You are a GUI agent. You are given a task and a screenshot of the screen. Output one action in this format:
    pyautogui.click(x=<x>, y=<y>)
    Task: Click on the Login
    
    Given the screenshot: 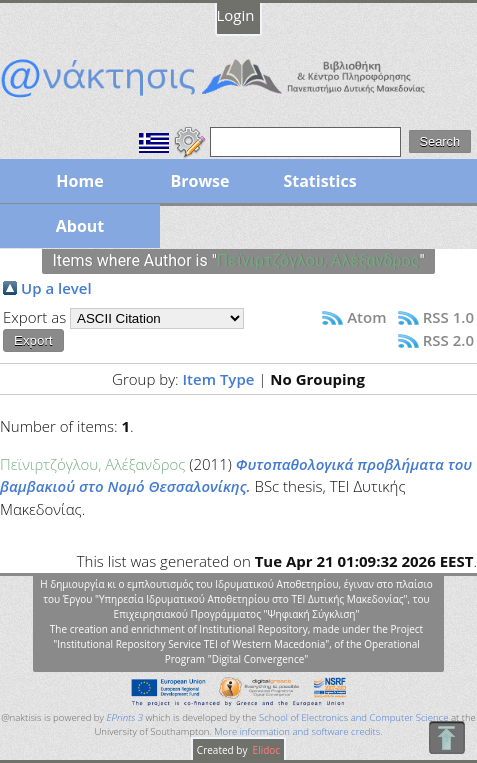 What is the action you would take?
    pyautogui.click(x=236, y=15)
    